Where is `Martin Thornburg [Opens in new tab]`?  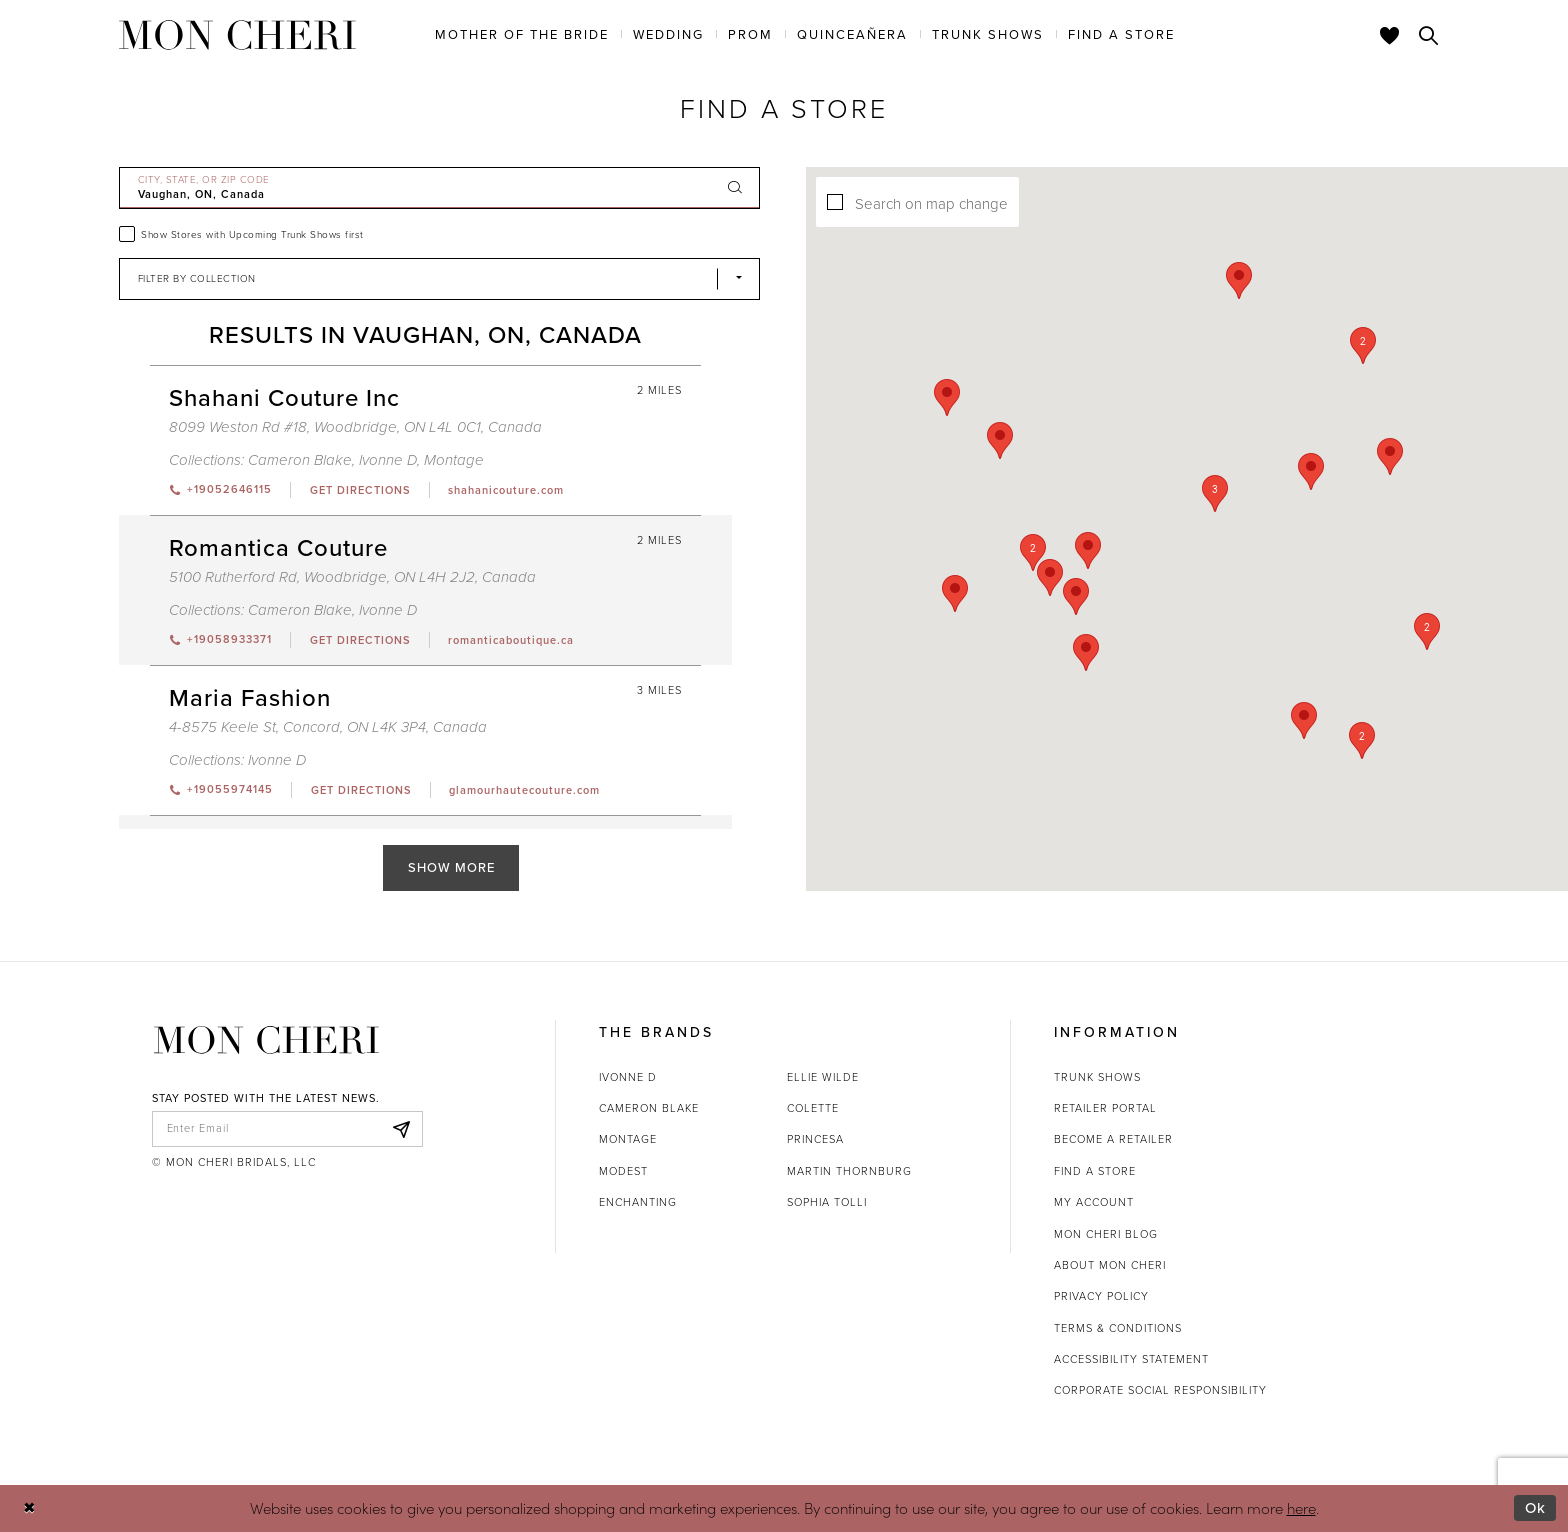
Martin Thornburg [Opens in new tab] is located at coordinates (849, 1171).